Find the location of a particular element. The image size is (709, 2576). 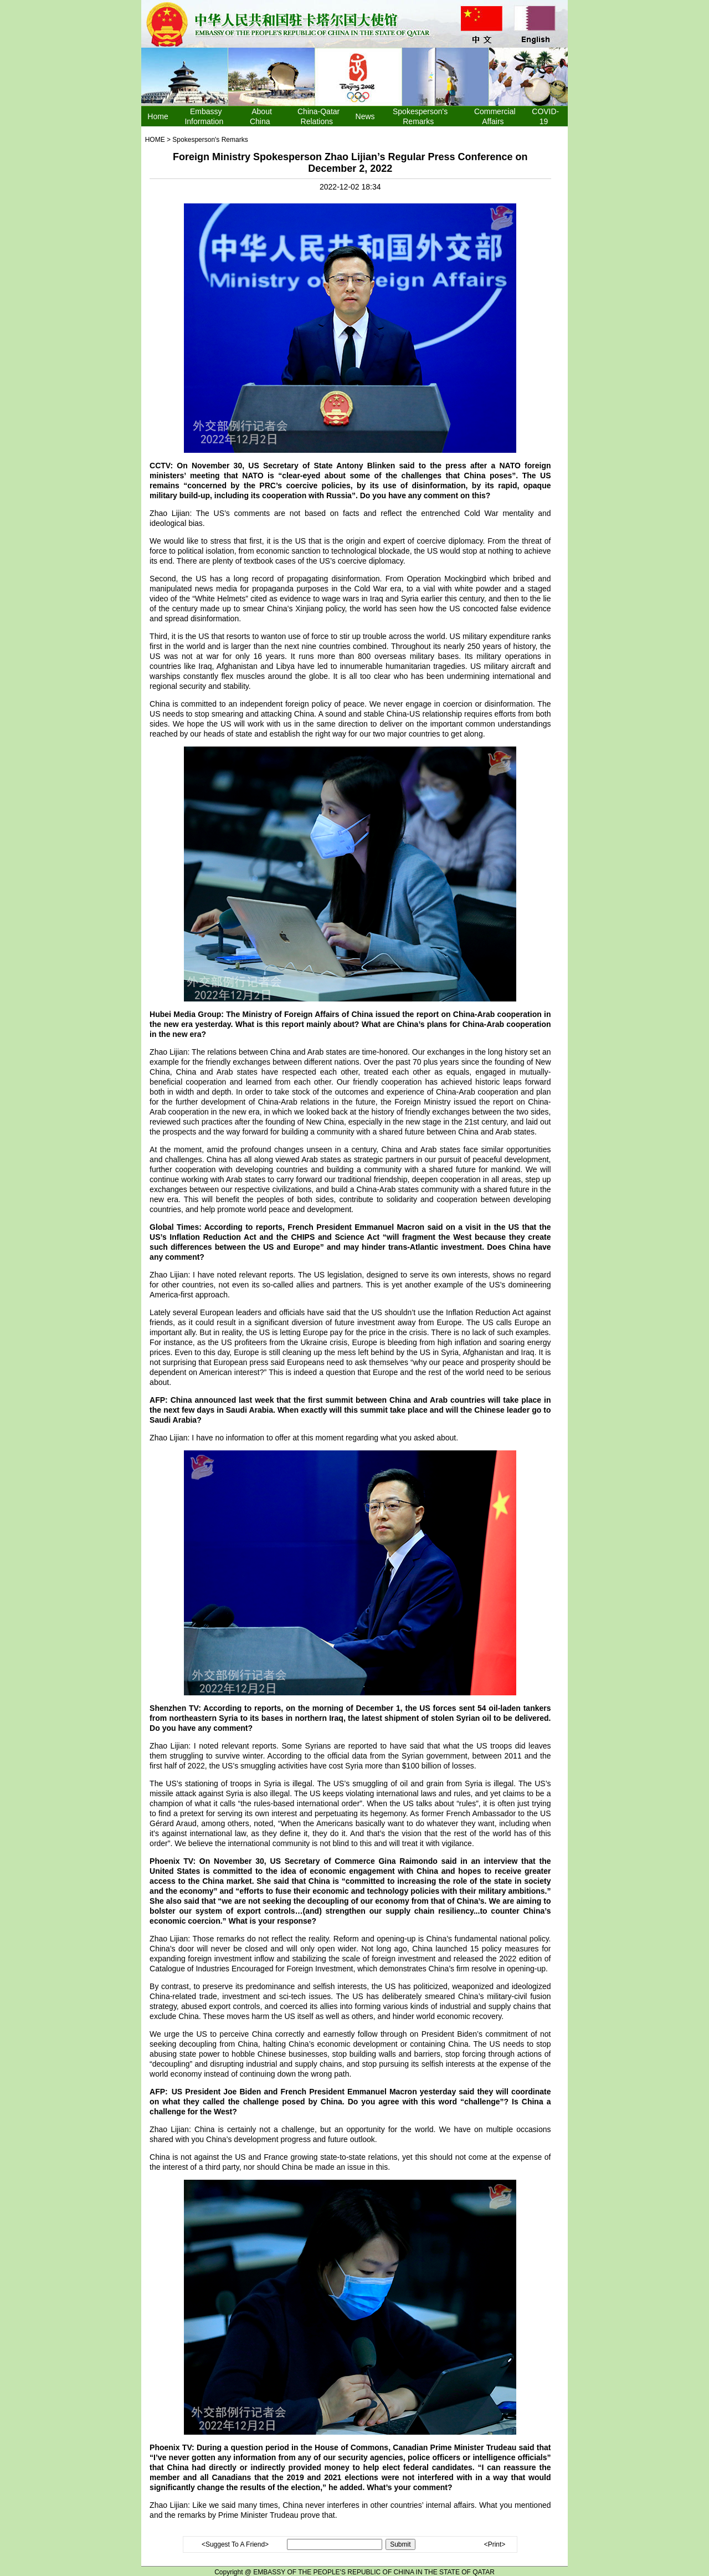

Home is located at coordinates (157, 116).